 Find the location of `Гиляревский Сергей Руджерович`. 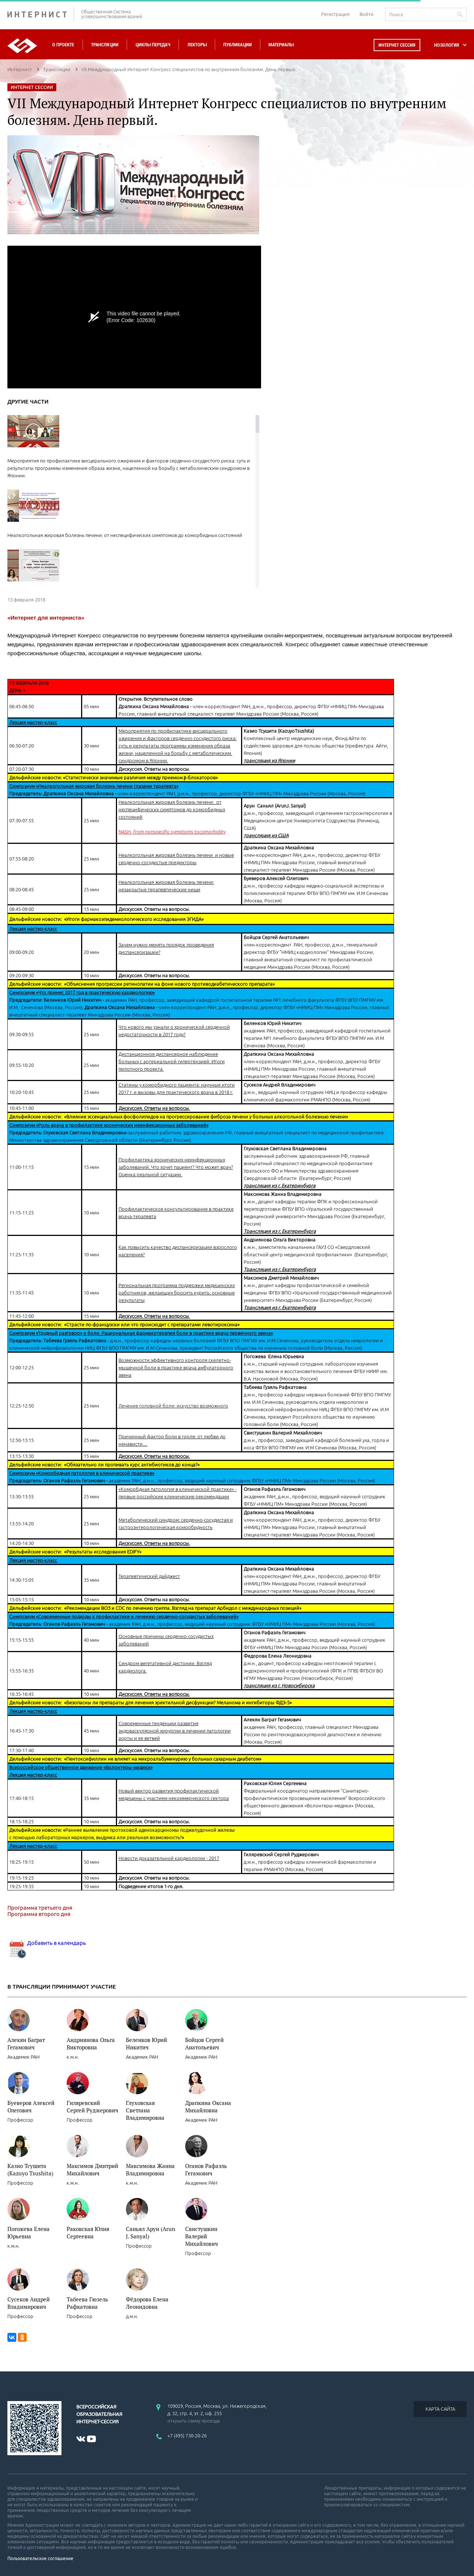

Гиляревский Сергей Руджерович is located at coordinates (92, 2106).